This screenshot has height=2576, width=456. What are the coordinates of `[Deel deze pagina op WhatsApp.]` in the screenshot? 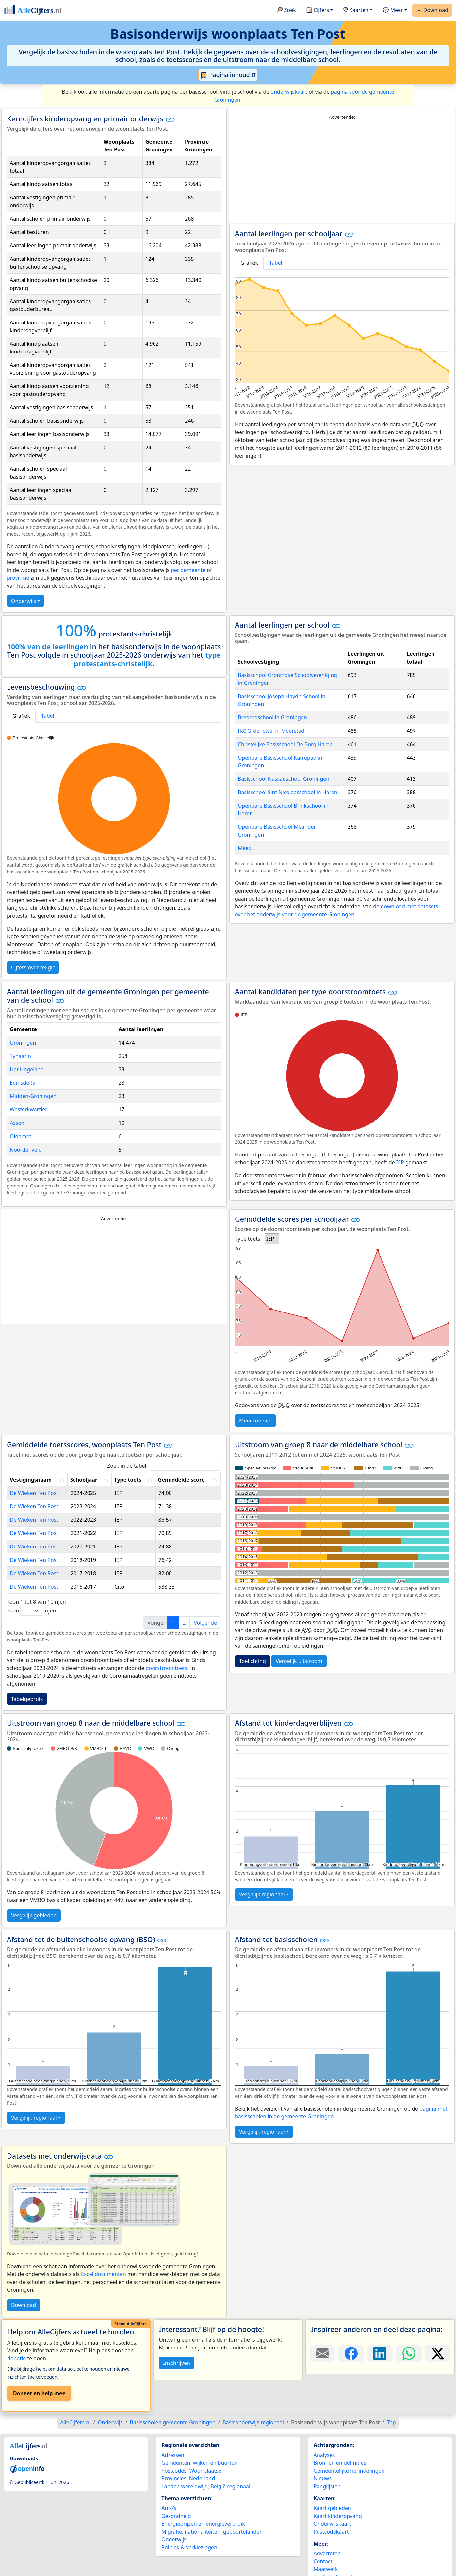 It's located at (408, 2353).